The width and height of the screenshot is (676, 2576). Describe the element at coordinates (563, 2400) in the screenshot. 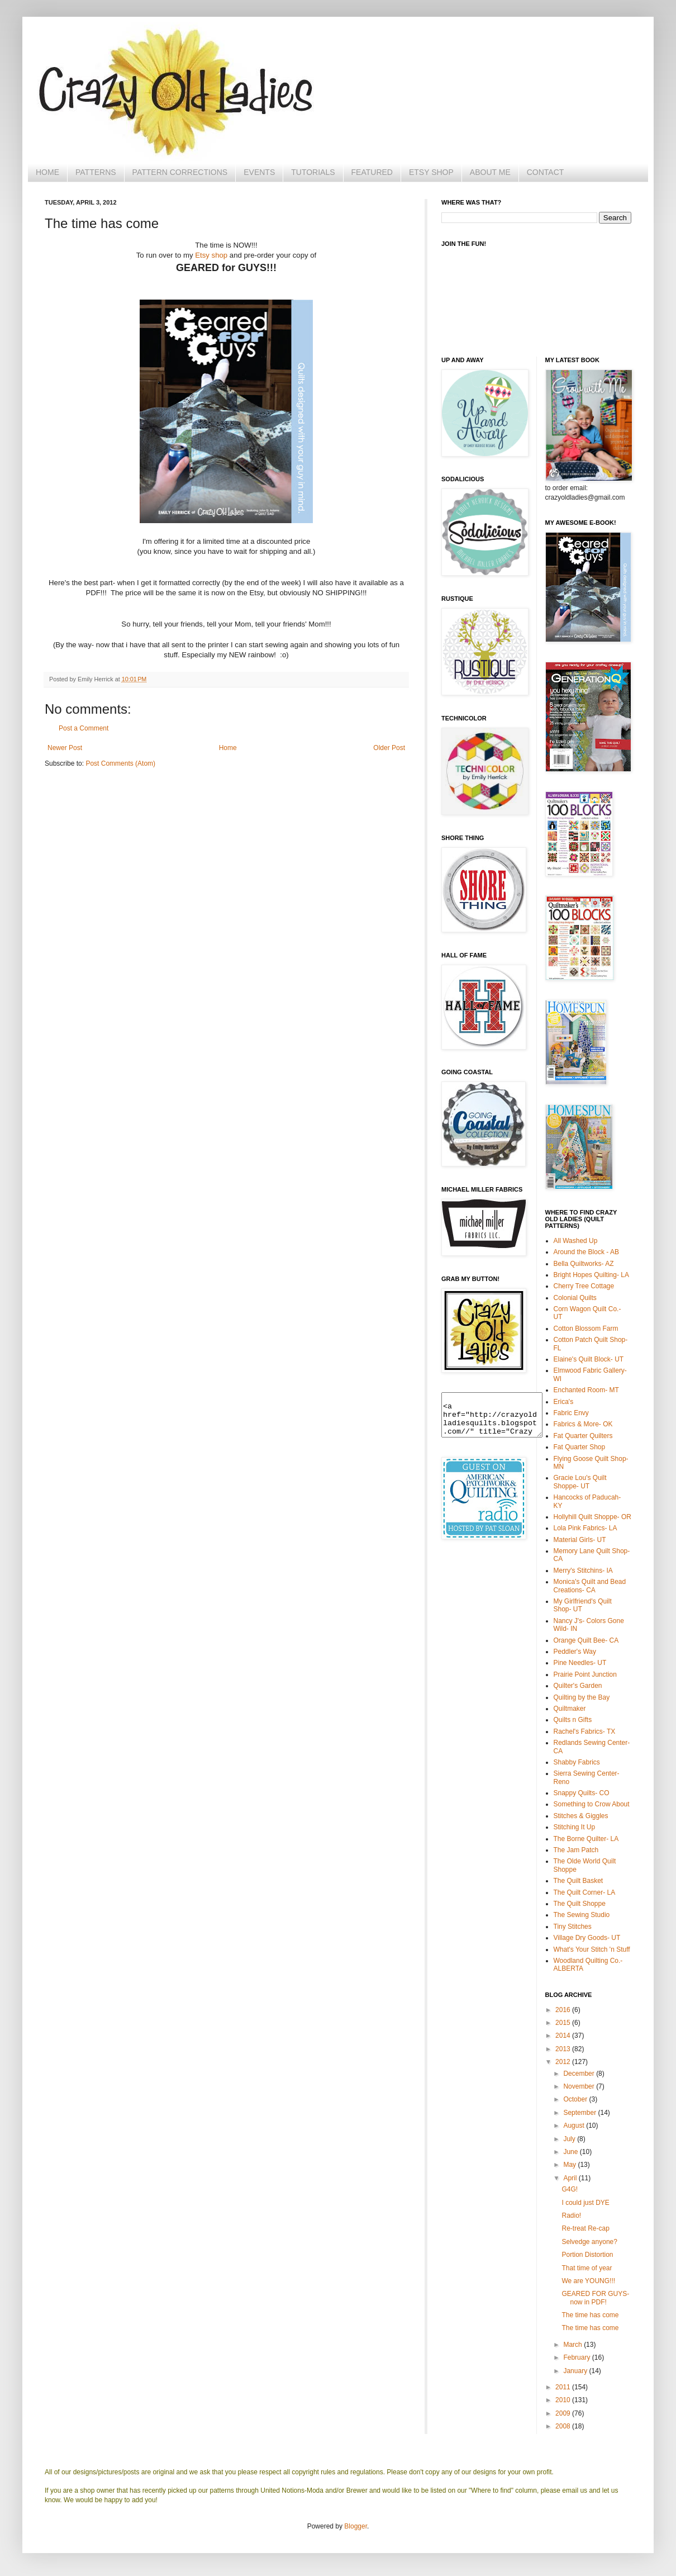

I see `2010` at that location.